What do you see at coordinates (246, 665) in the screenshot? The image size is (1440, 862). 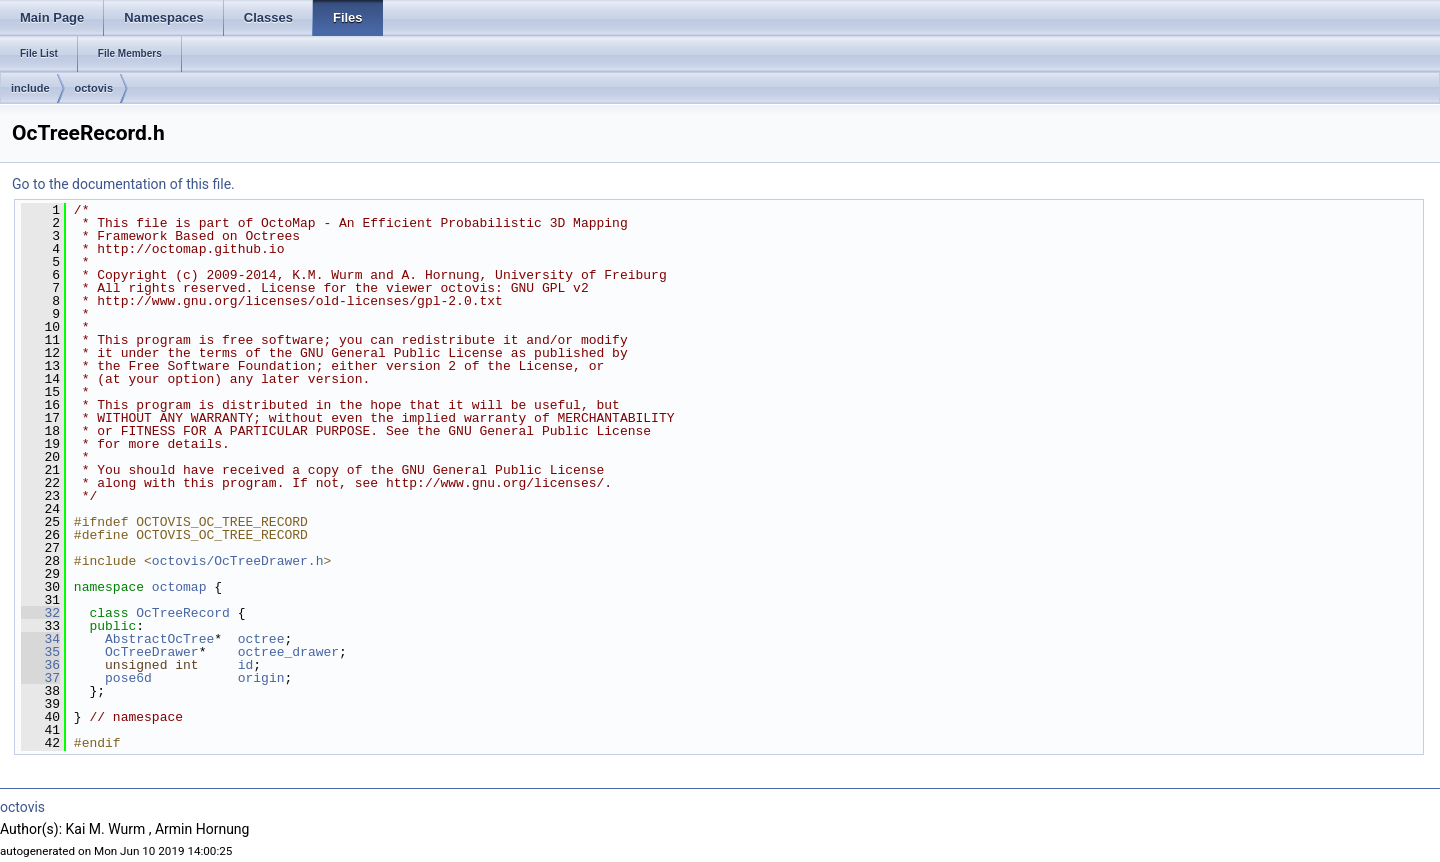 I see `id` at bounding box center [246, 665].